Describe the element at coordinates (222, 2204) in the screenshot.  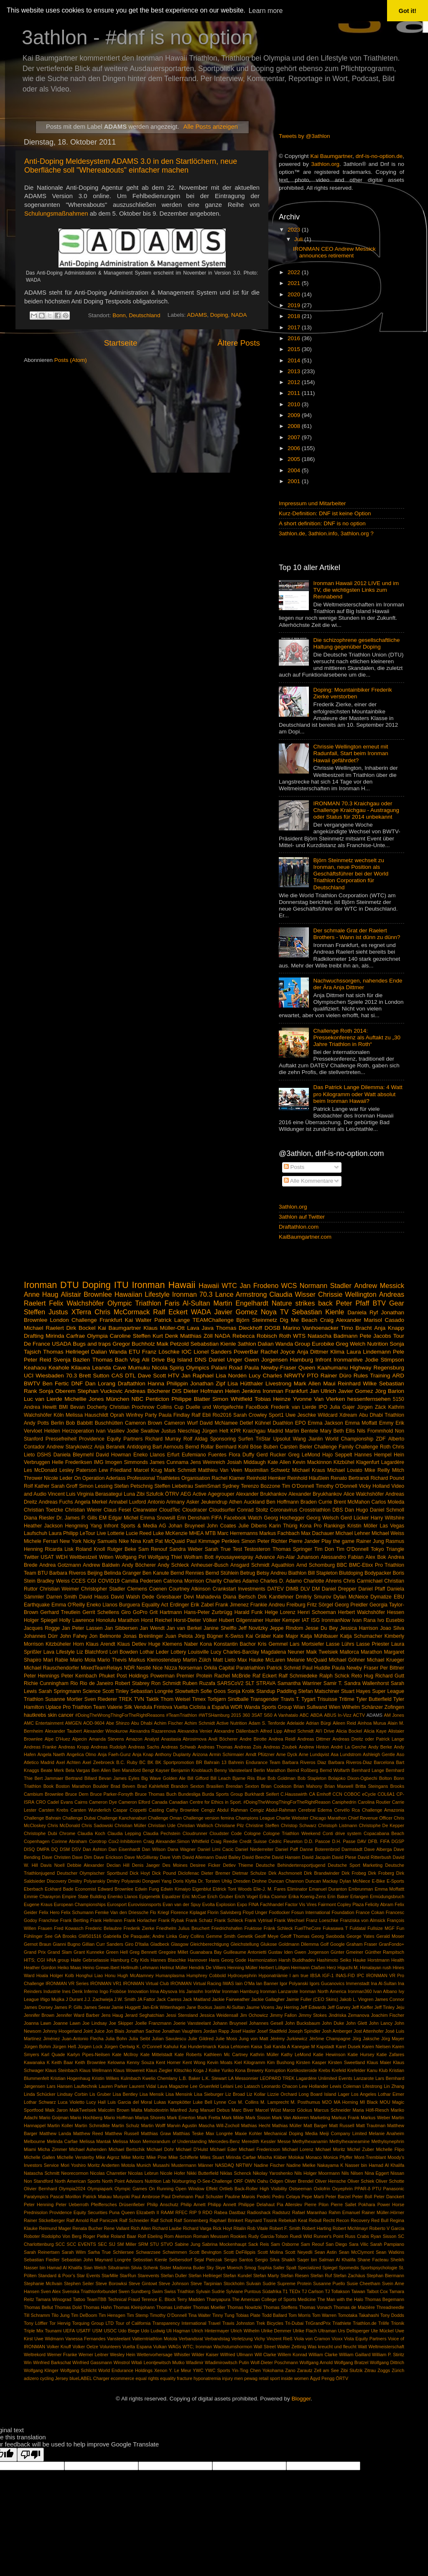
I see `Philipp Annett` at that location.